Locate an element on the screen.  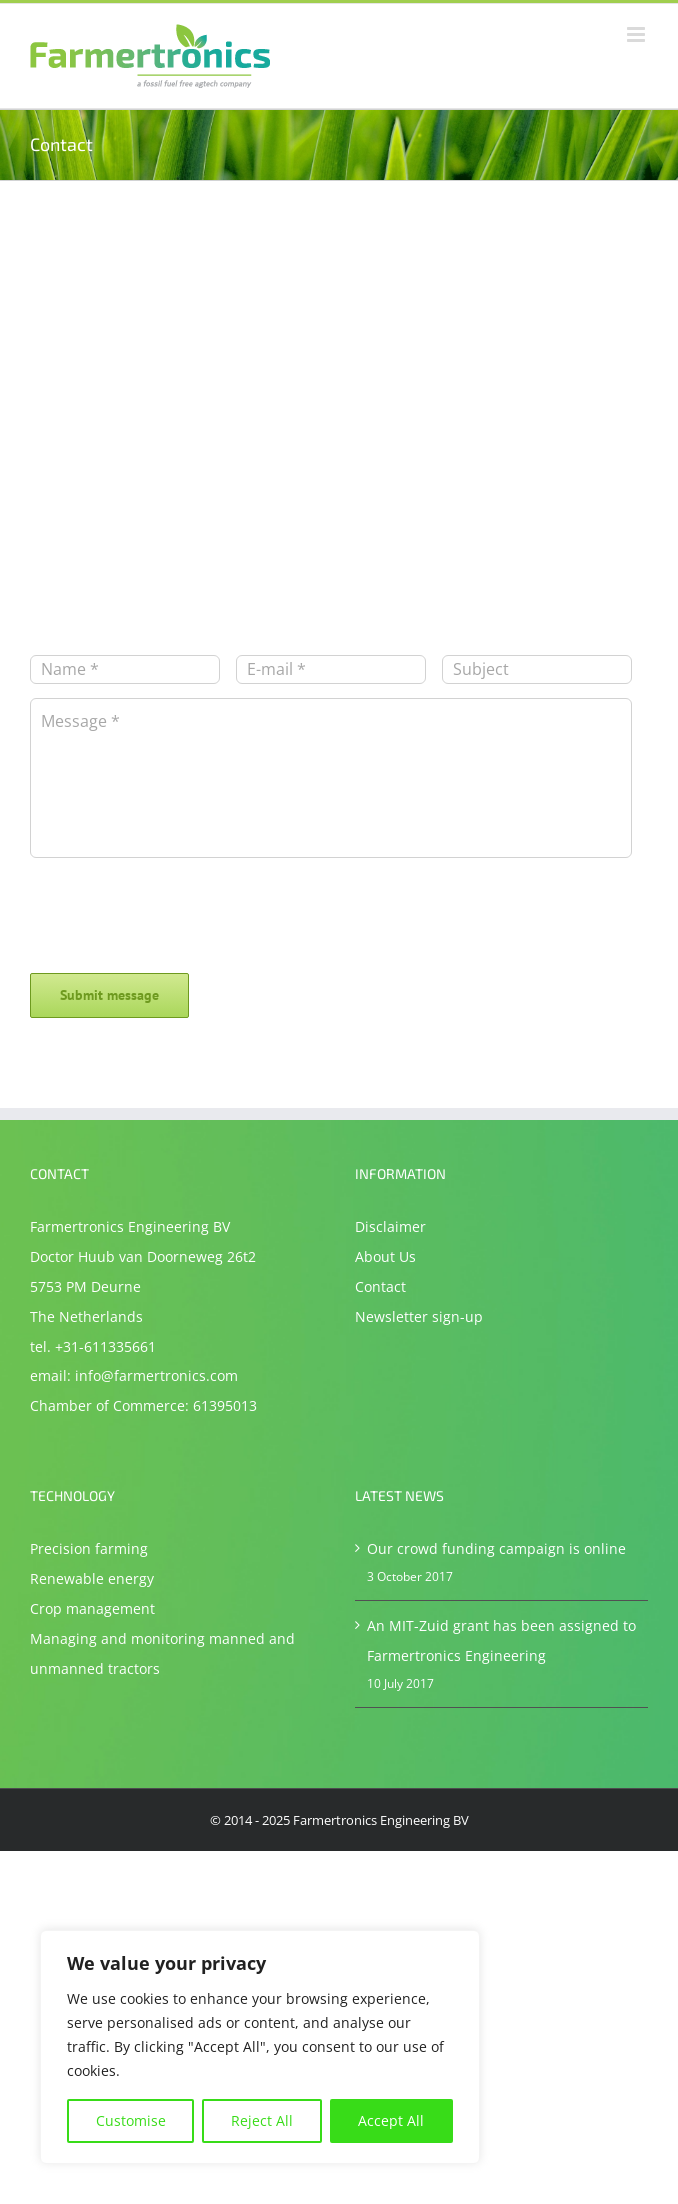
An MIT-Zuid grant has been assigned to Farmertronics Engineering is located at coordinates (501, 1640).